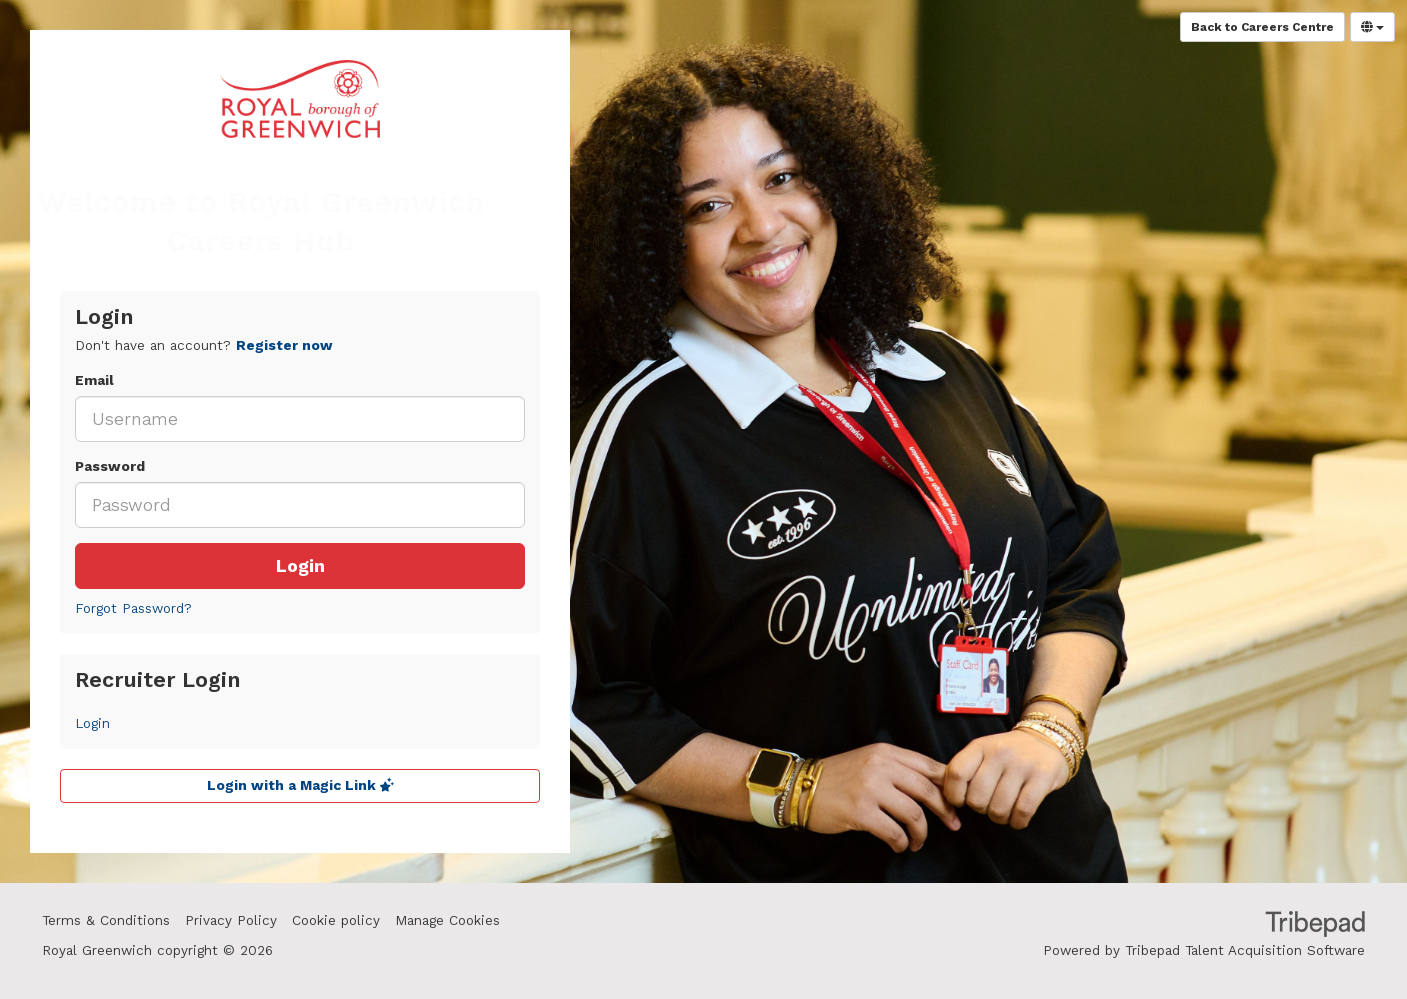 The width and height of the screenshot is (1407, 999). I want to click on Back to Careers Centre, so click(1262, 27).